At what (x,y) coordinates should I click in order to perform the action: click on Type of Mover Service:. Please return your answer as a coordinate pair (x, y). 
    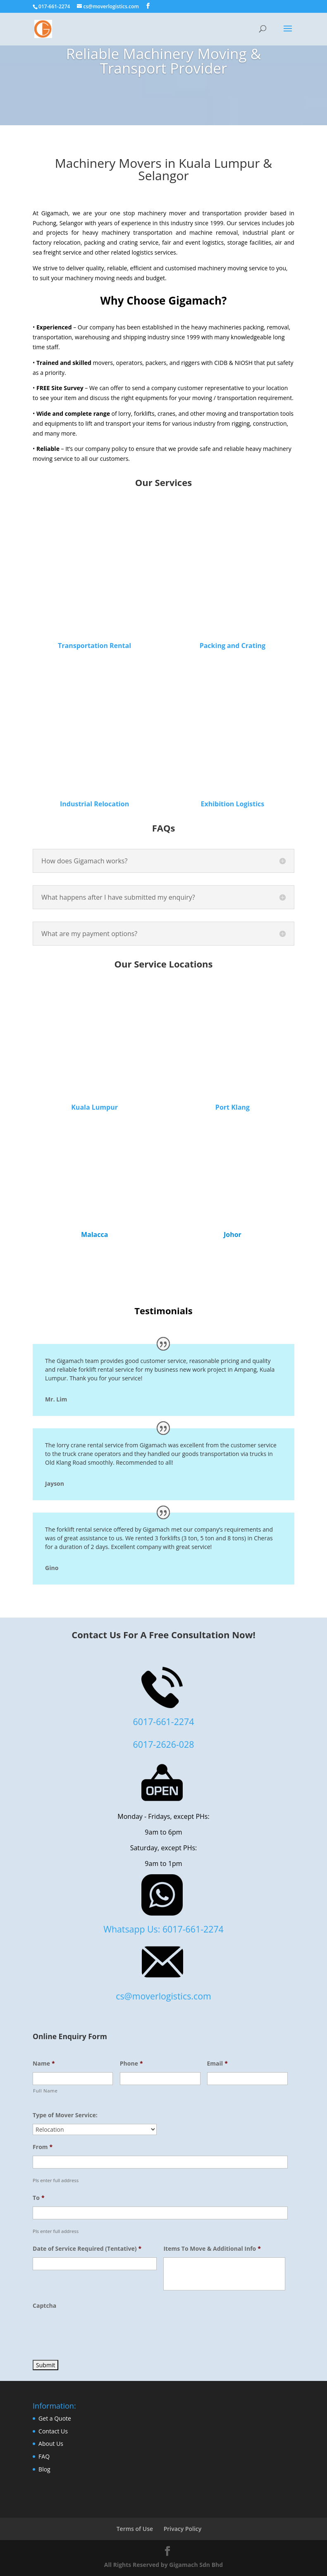
    Looking at the image, I should click on (65, 2115).